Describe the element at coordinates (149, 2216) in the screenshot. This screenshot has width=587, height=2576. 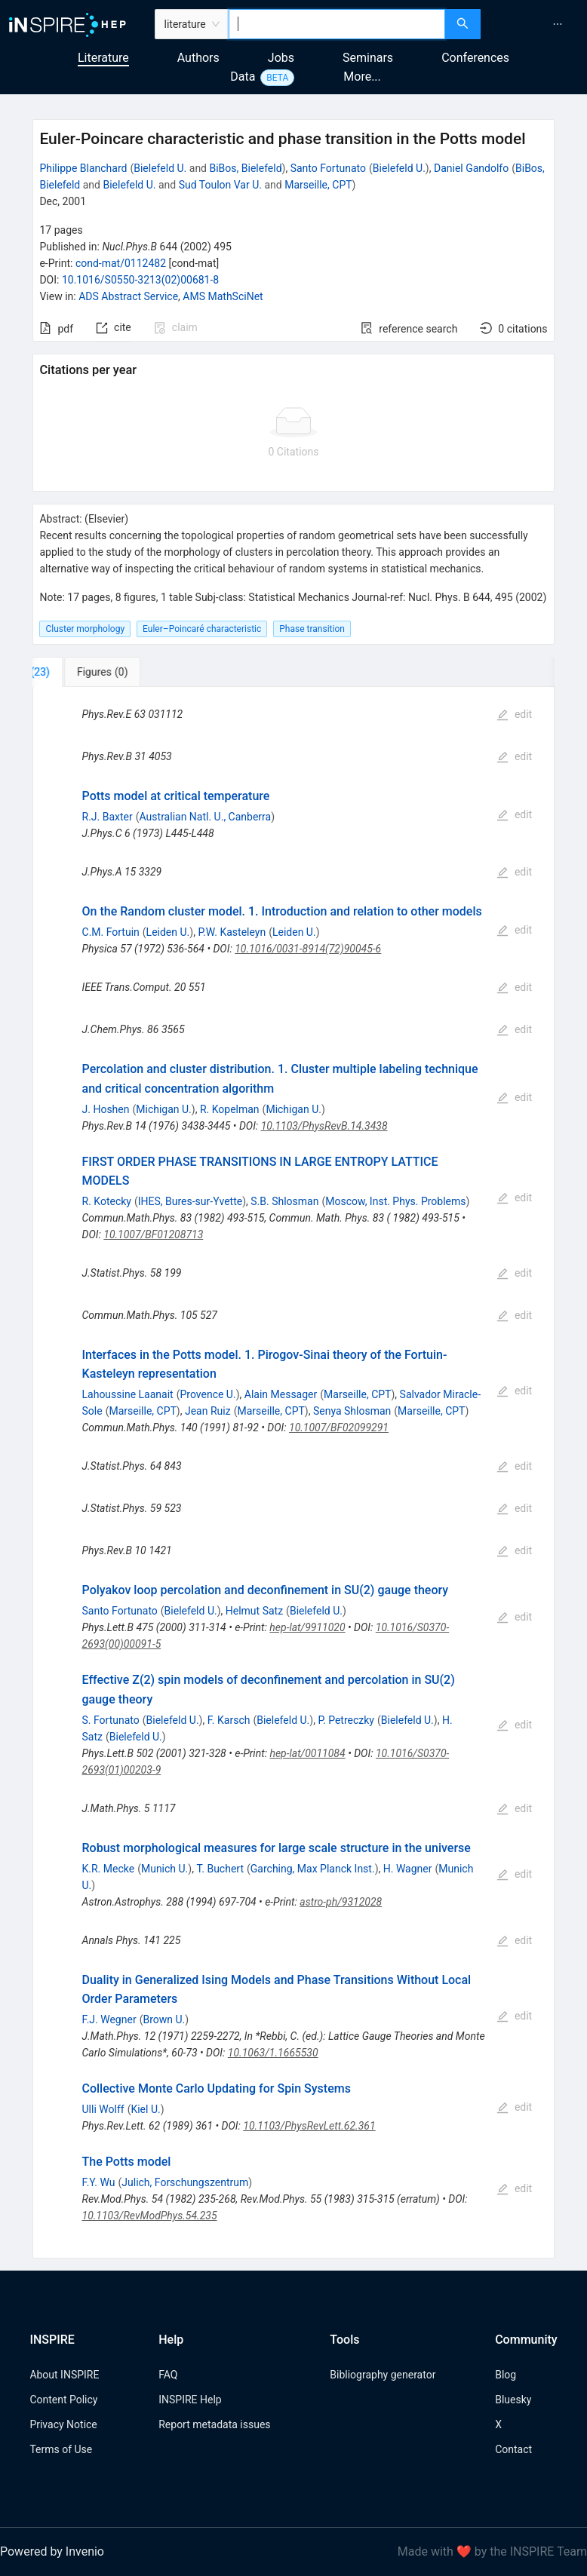
I see `10.1103/RevModPhys.54.235` at that location.